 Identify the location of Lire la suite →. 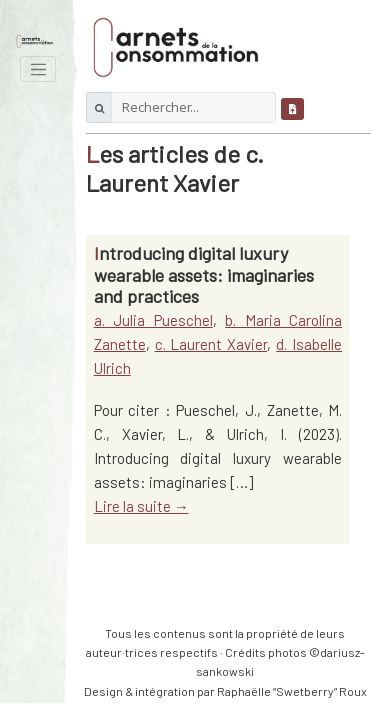
(141, 506).